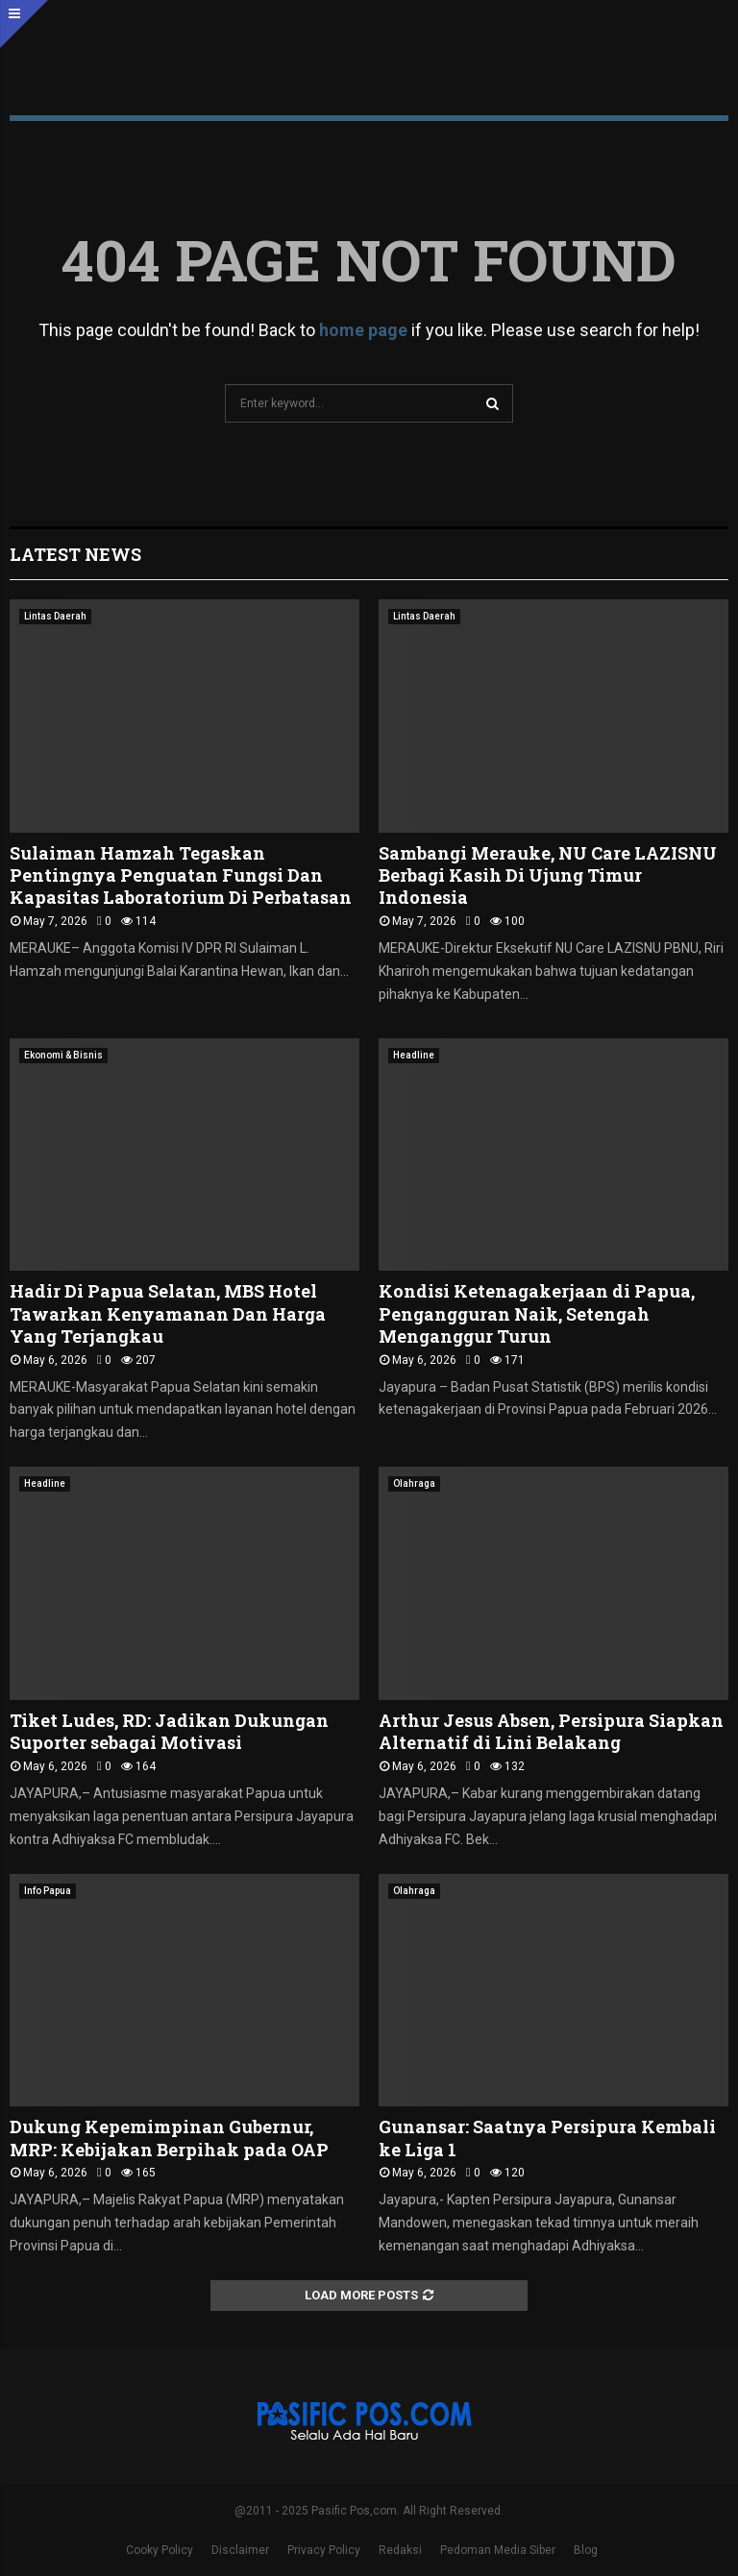 The image size is (738, 2576). I want to click on Cooky Policy, so click(159, 2550).